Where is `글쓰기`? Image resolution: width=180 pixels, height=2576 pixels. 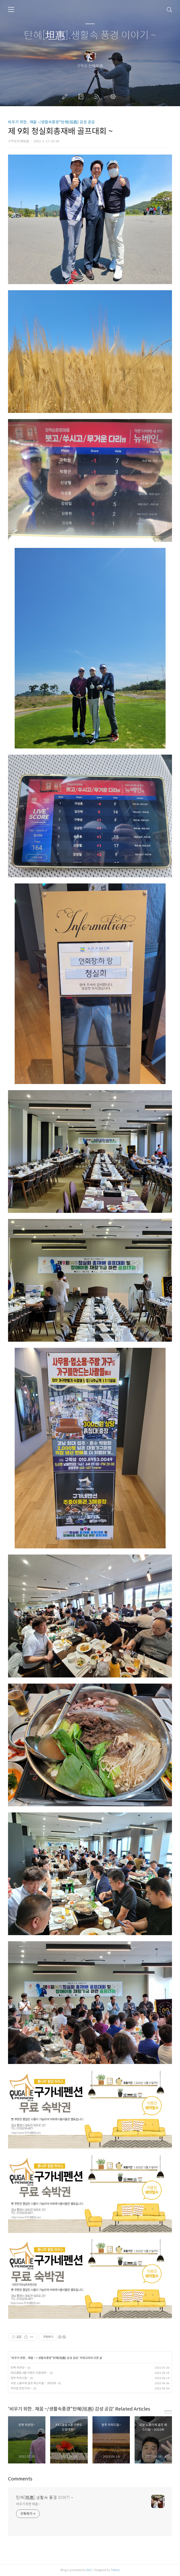
글쓰기 is located at coordinates (65, 96).